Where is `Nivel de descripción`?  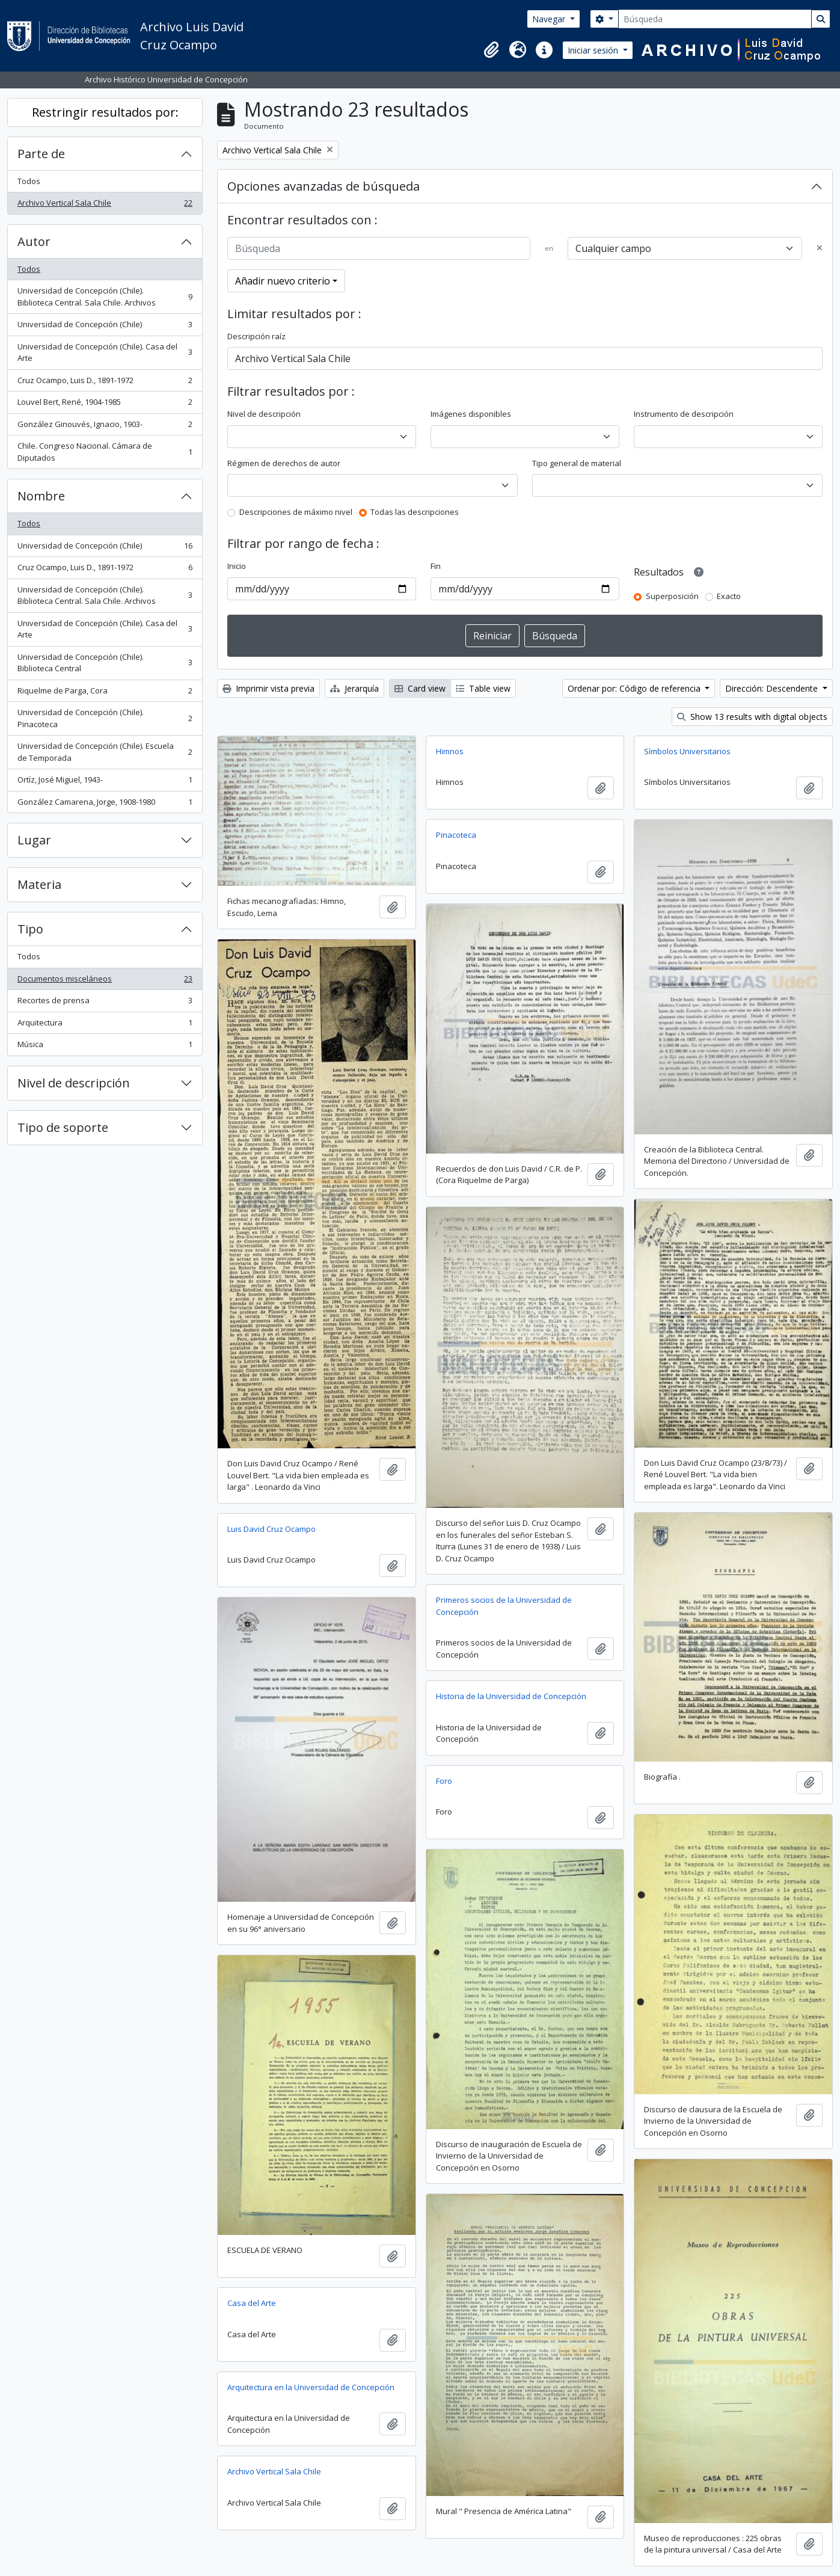
Nivel de descripción is located at coordinates (73, 1083).